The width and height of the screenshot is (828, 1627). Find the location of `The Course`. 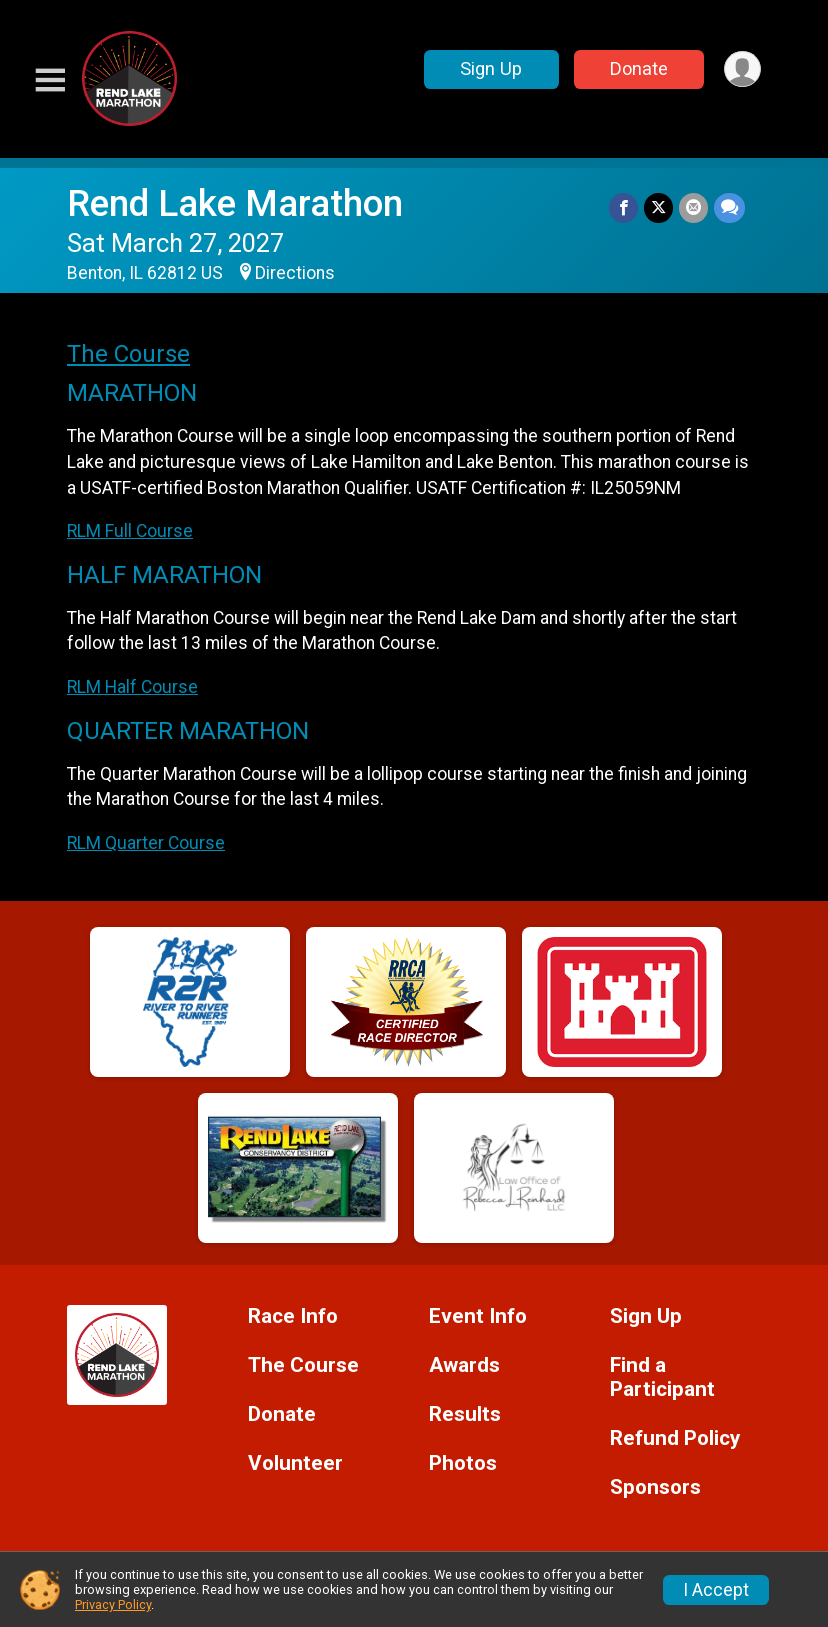

The Course is located at coordinates (128, 354).